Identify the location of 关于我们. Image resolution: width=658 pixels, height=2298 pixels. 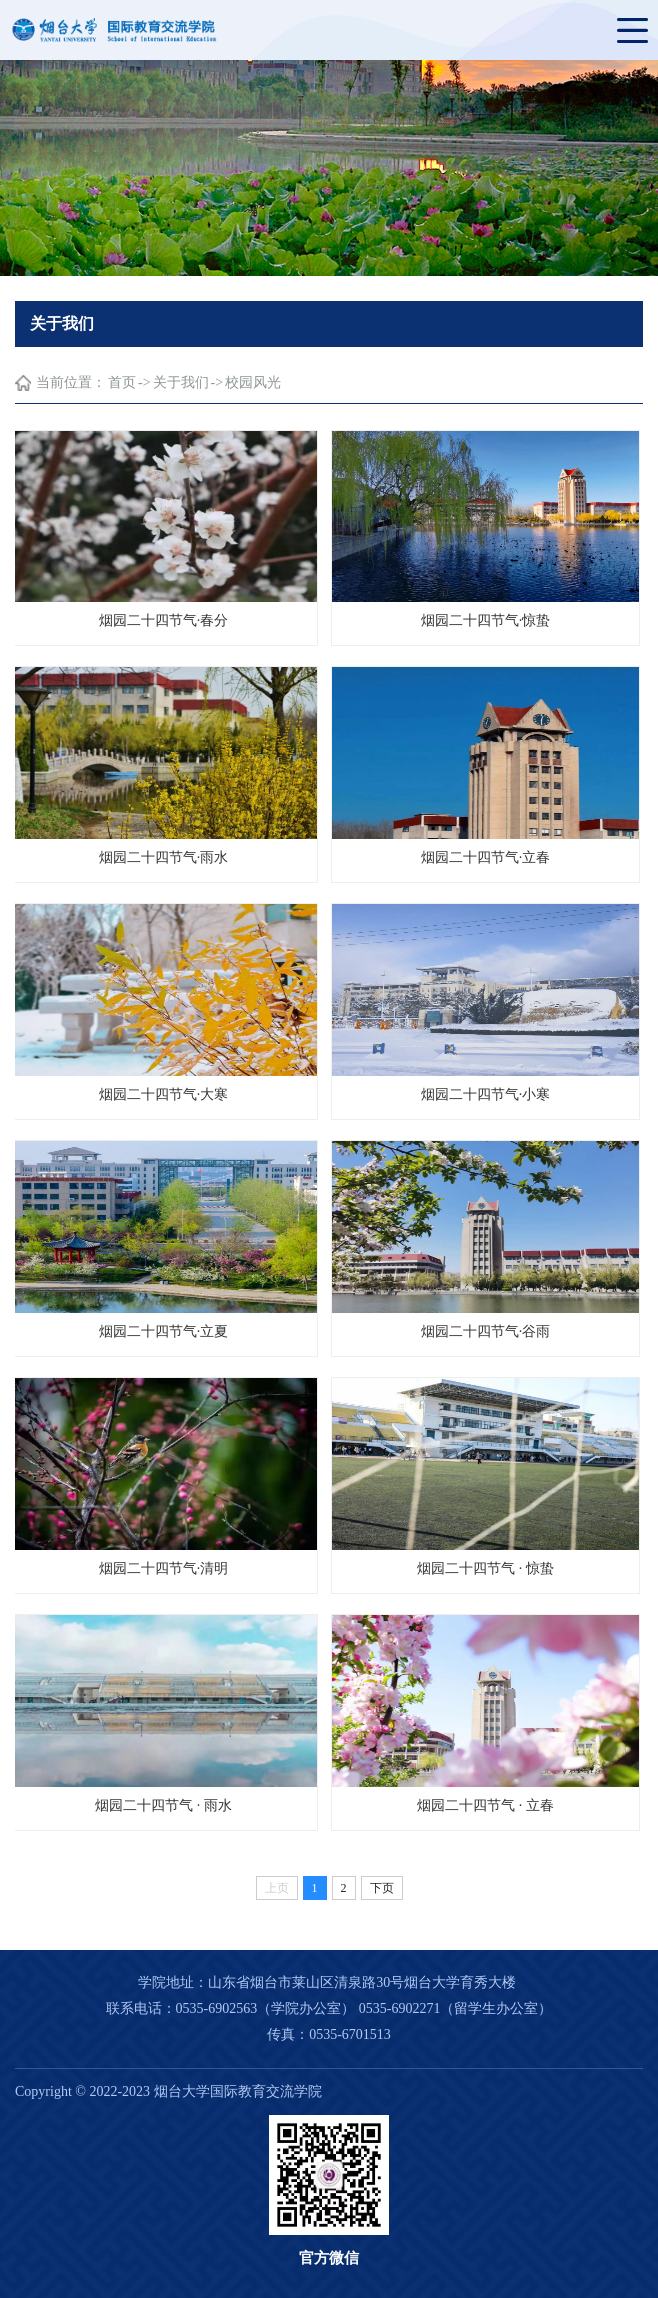
(181, 382).